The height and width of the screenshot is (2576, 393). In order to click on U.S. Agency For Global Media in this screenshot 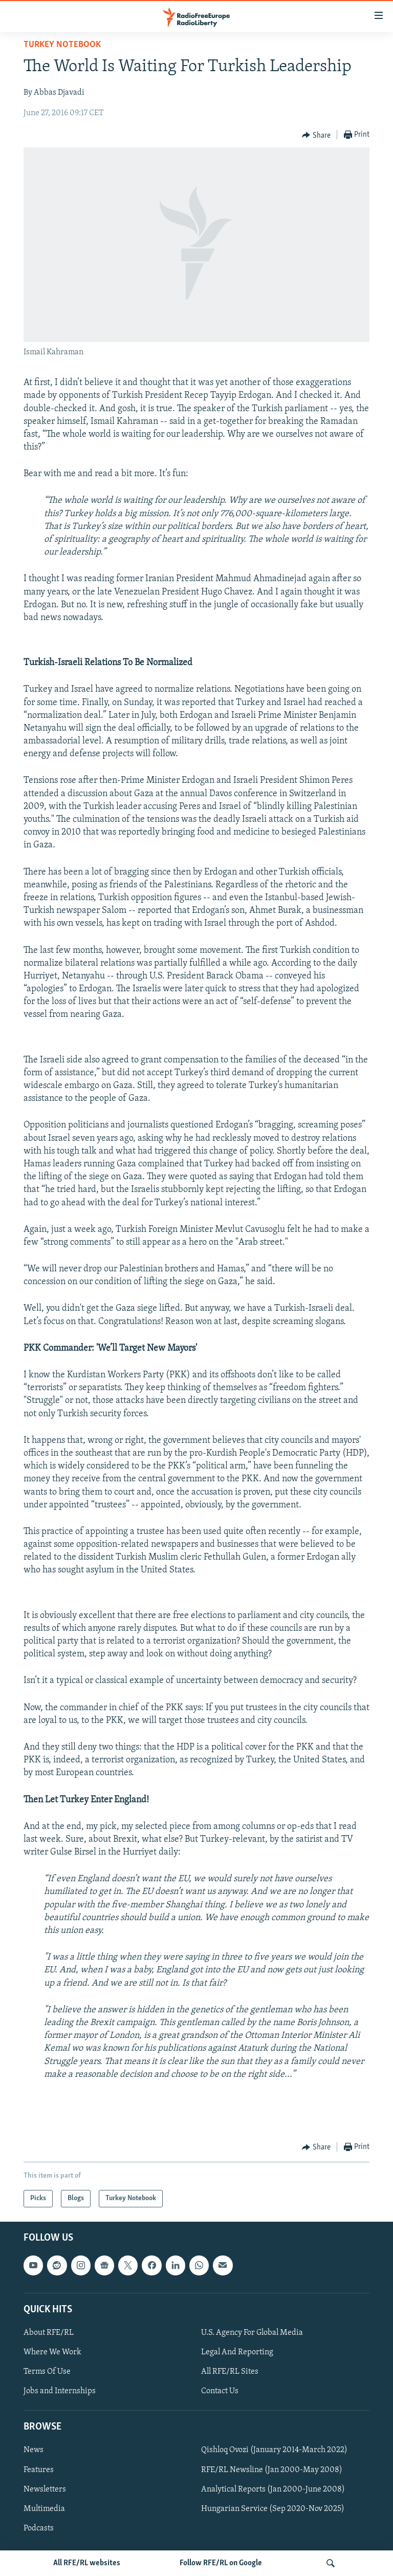, I will do `click(252, 2333)`.